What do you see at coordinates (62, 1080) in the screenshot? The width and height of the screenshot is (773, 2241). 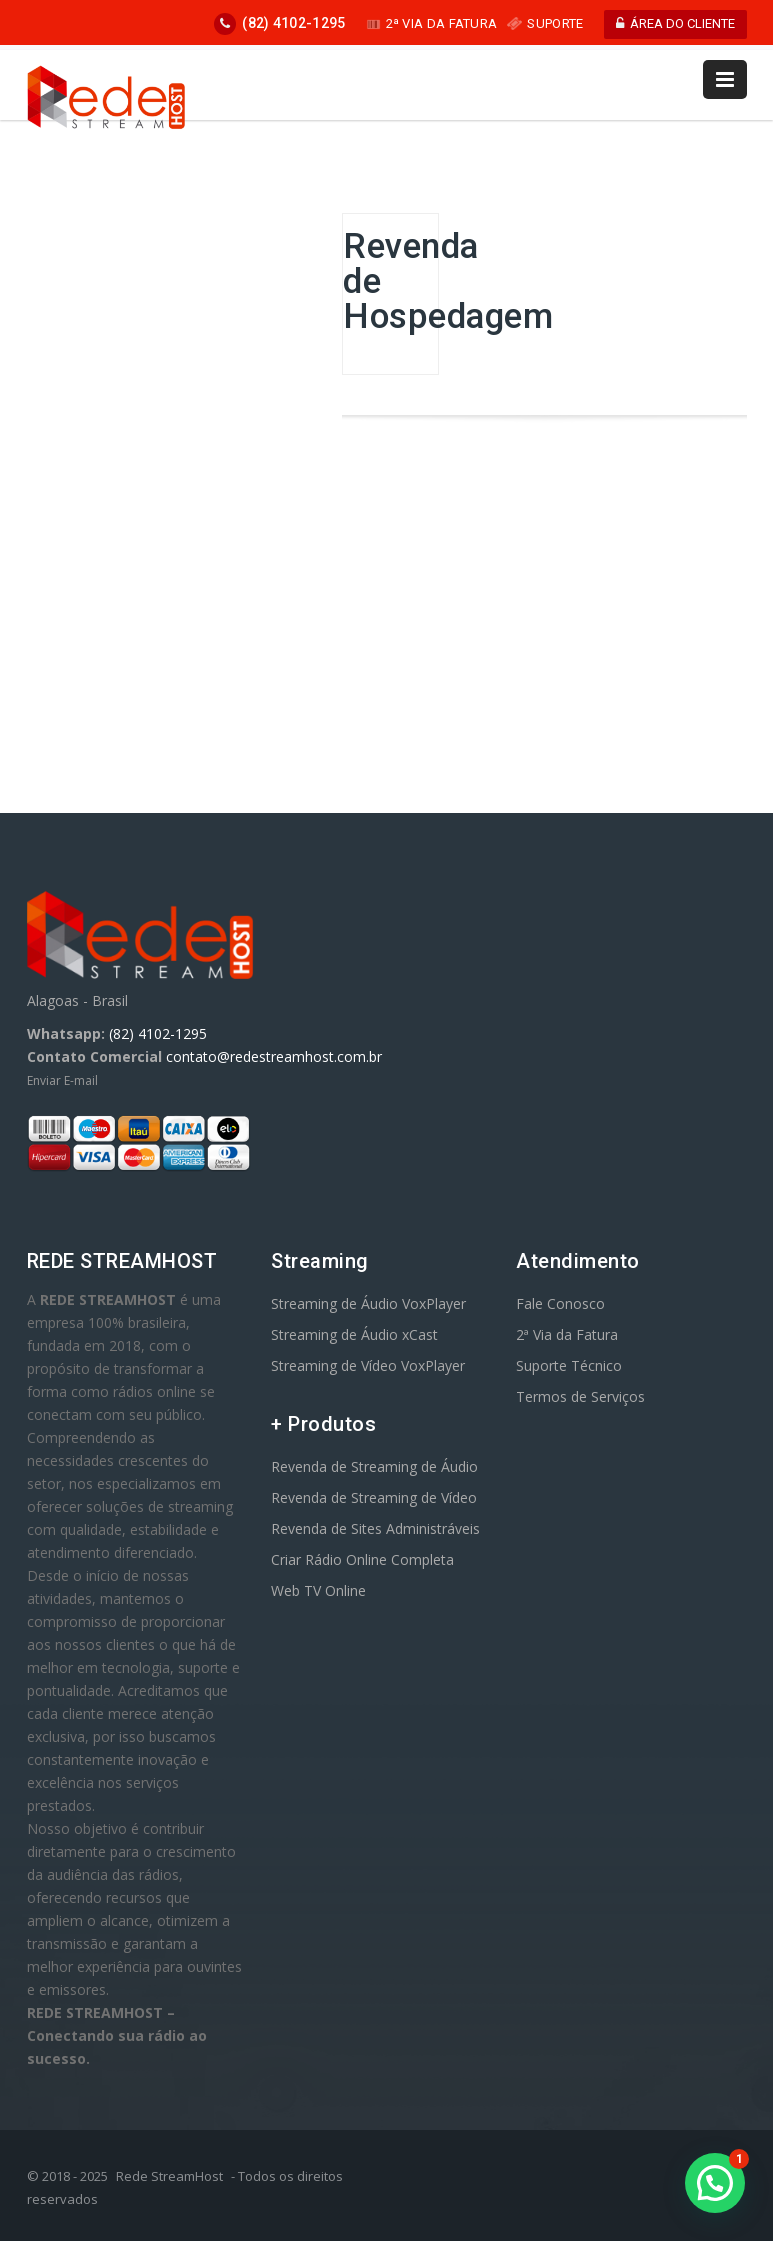 I see `Enviar E-mail` at bounding box center [62, 1080].